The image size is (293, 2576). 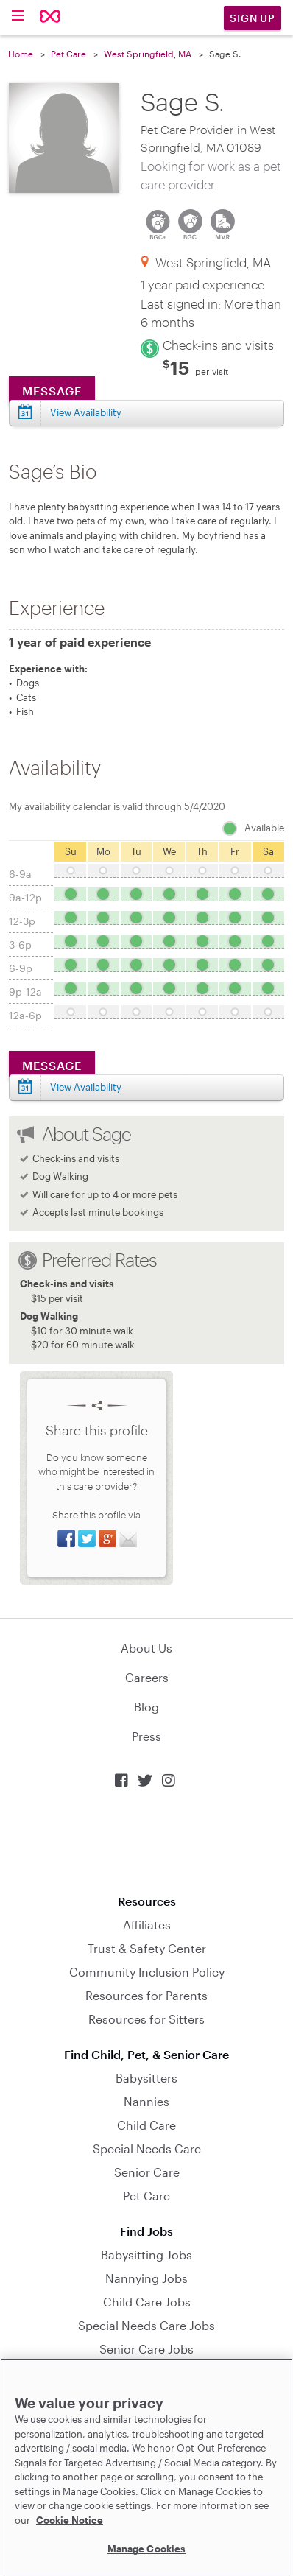 I want to click on Message, so click(x=52, y=391).